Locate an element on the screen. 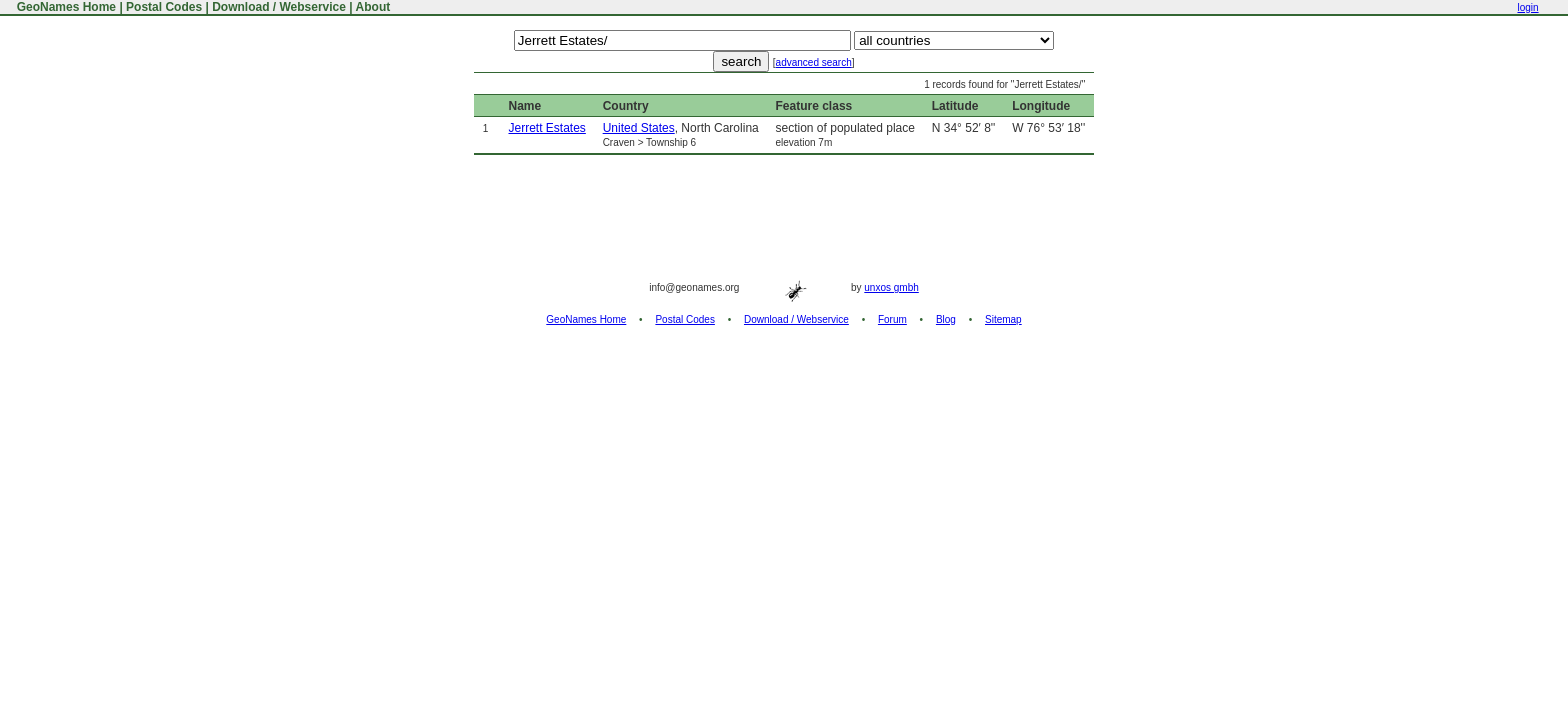  Download / Webservice is located at coordinates (279, 7).